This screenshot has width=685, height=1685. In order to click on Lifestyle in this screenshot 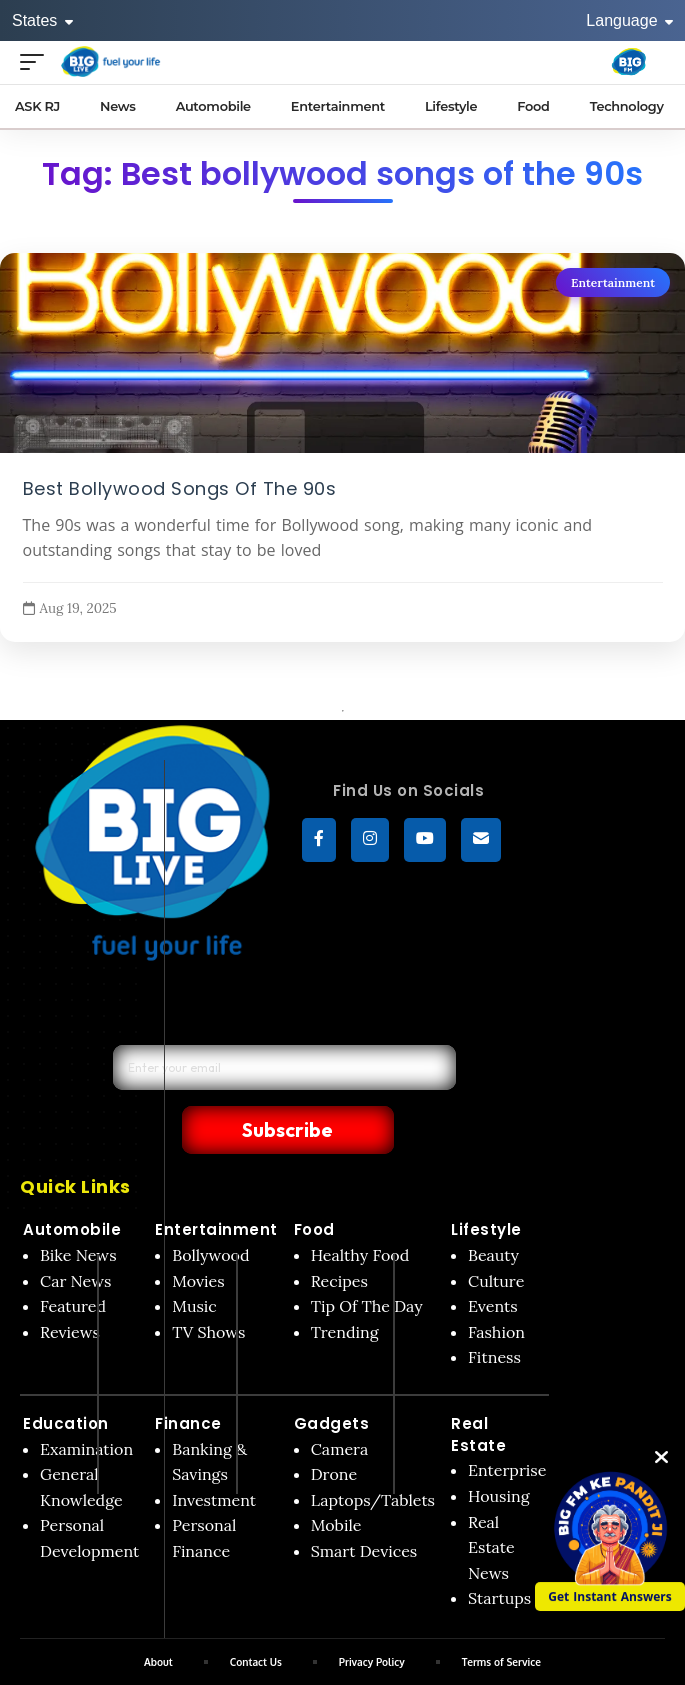, I will do `click(486, 1186)`.